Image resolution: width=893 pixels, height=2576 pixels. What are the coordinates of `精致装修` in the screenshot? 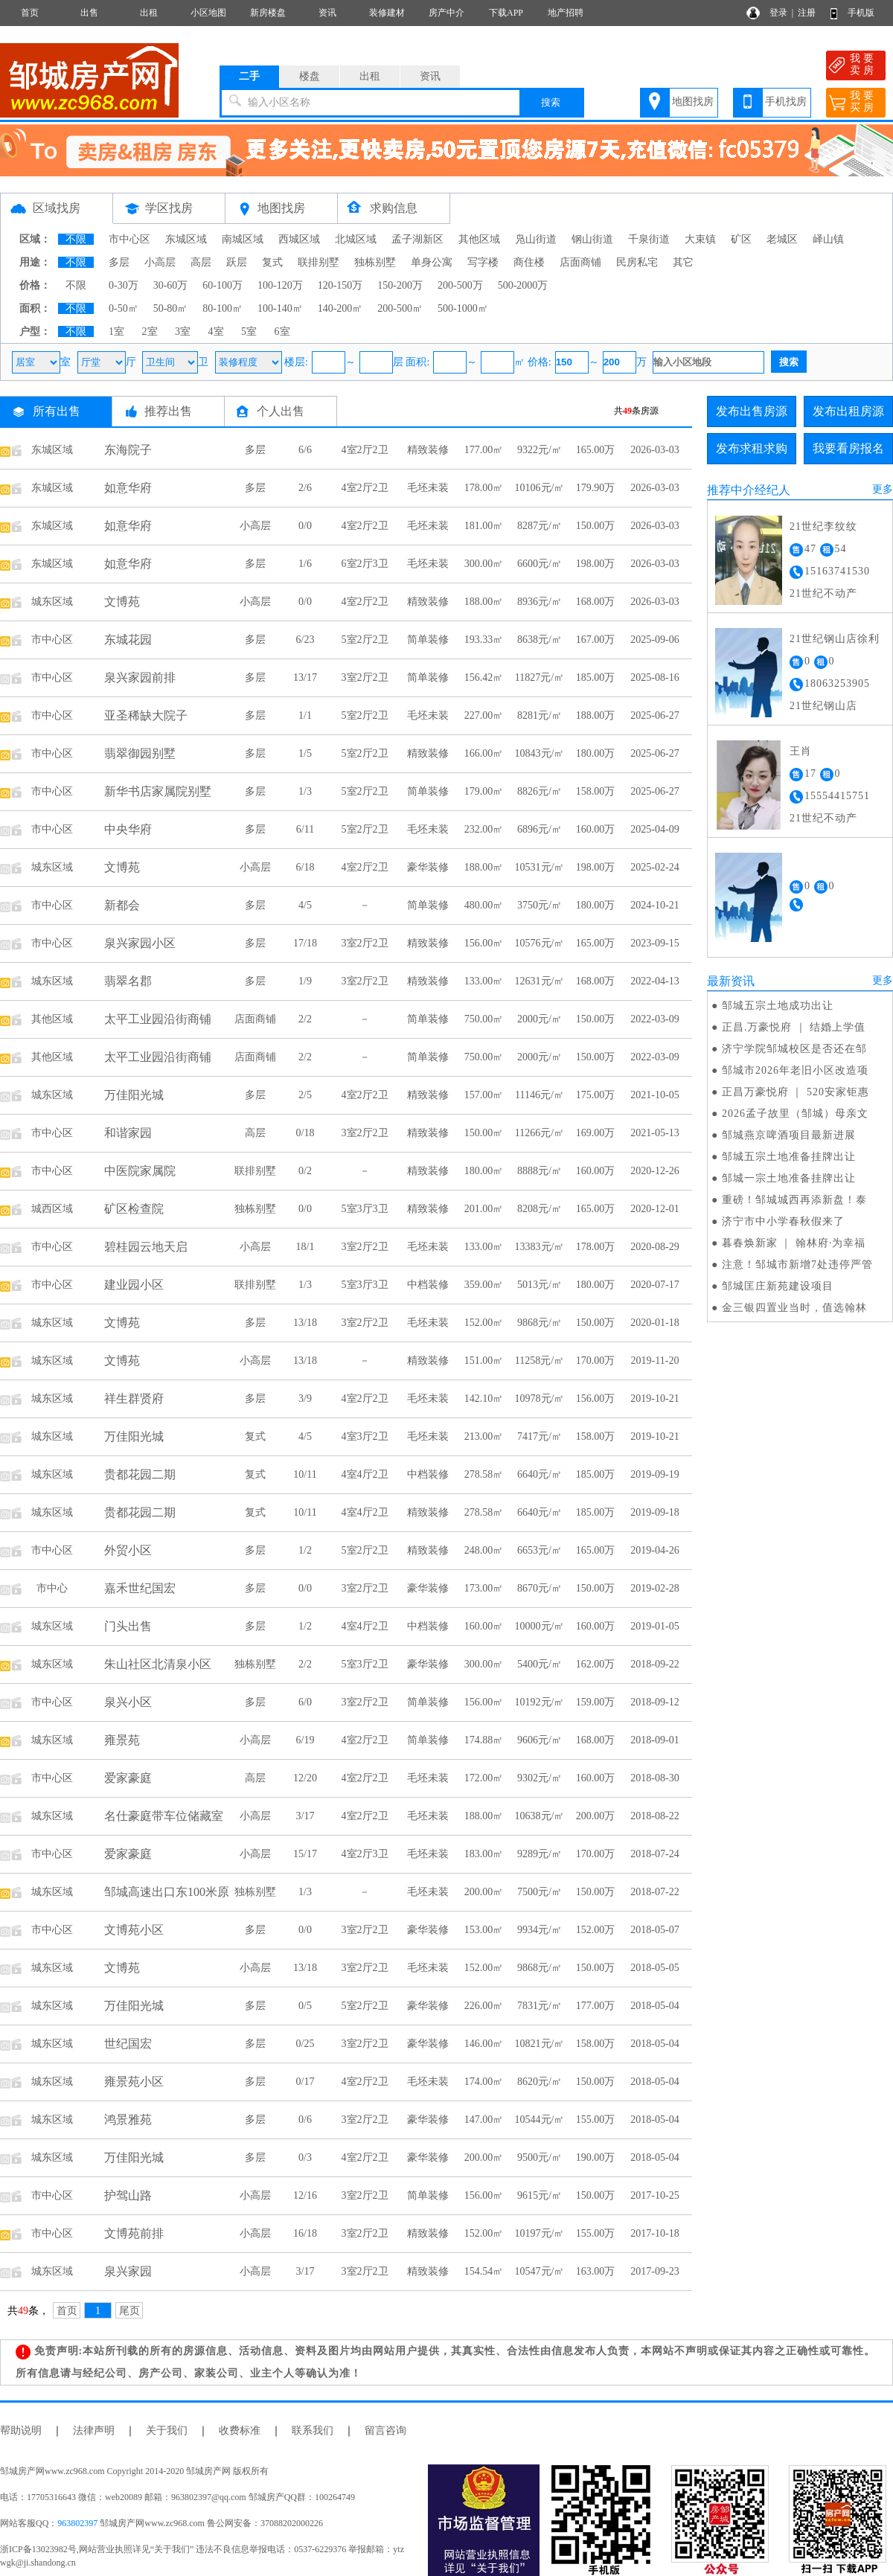 It's located at (428, 449).